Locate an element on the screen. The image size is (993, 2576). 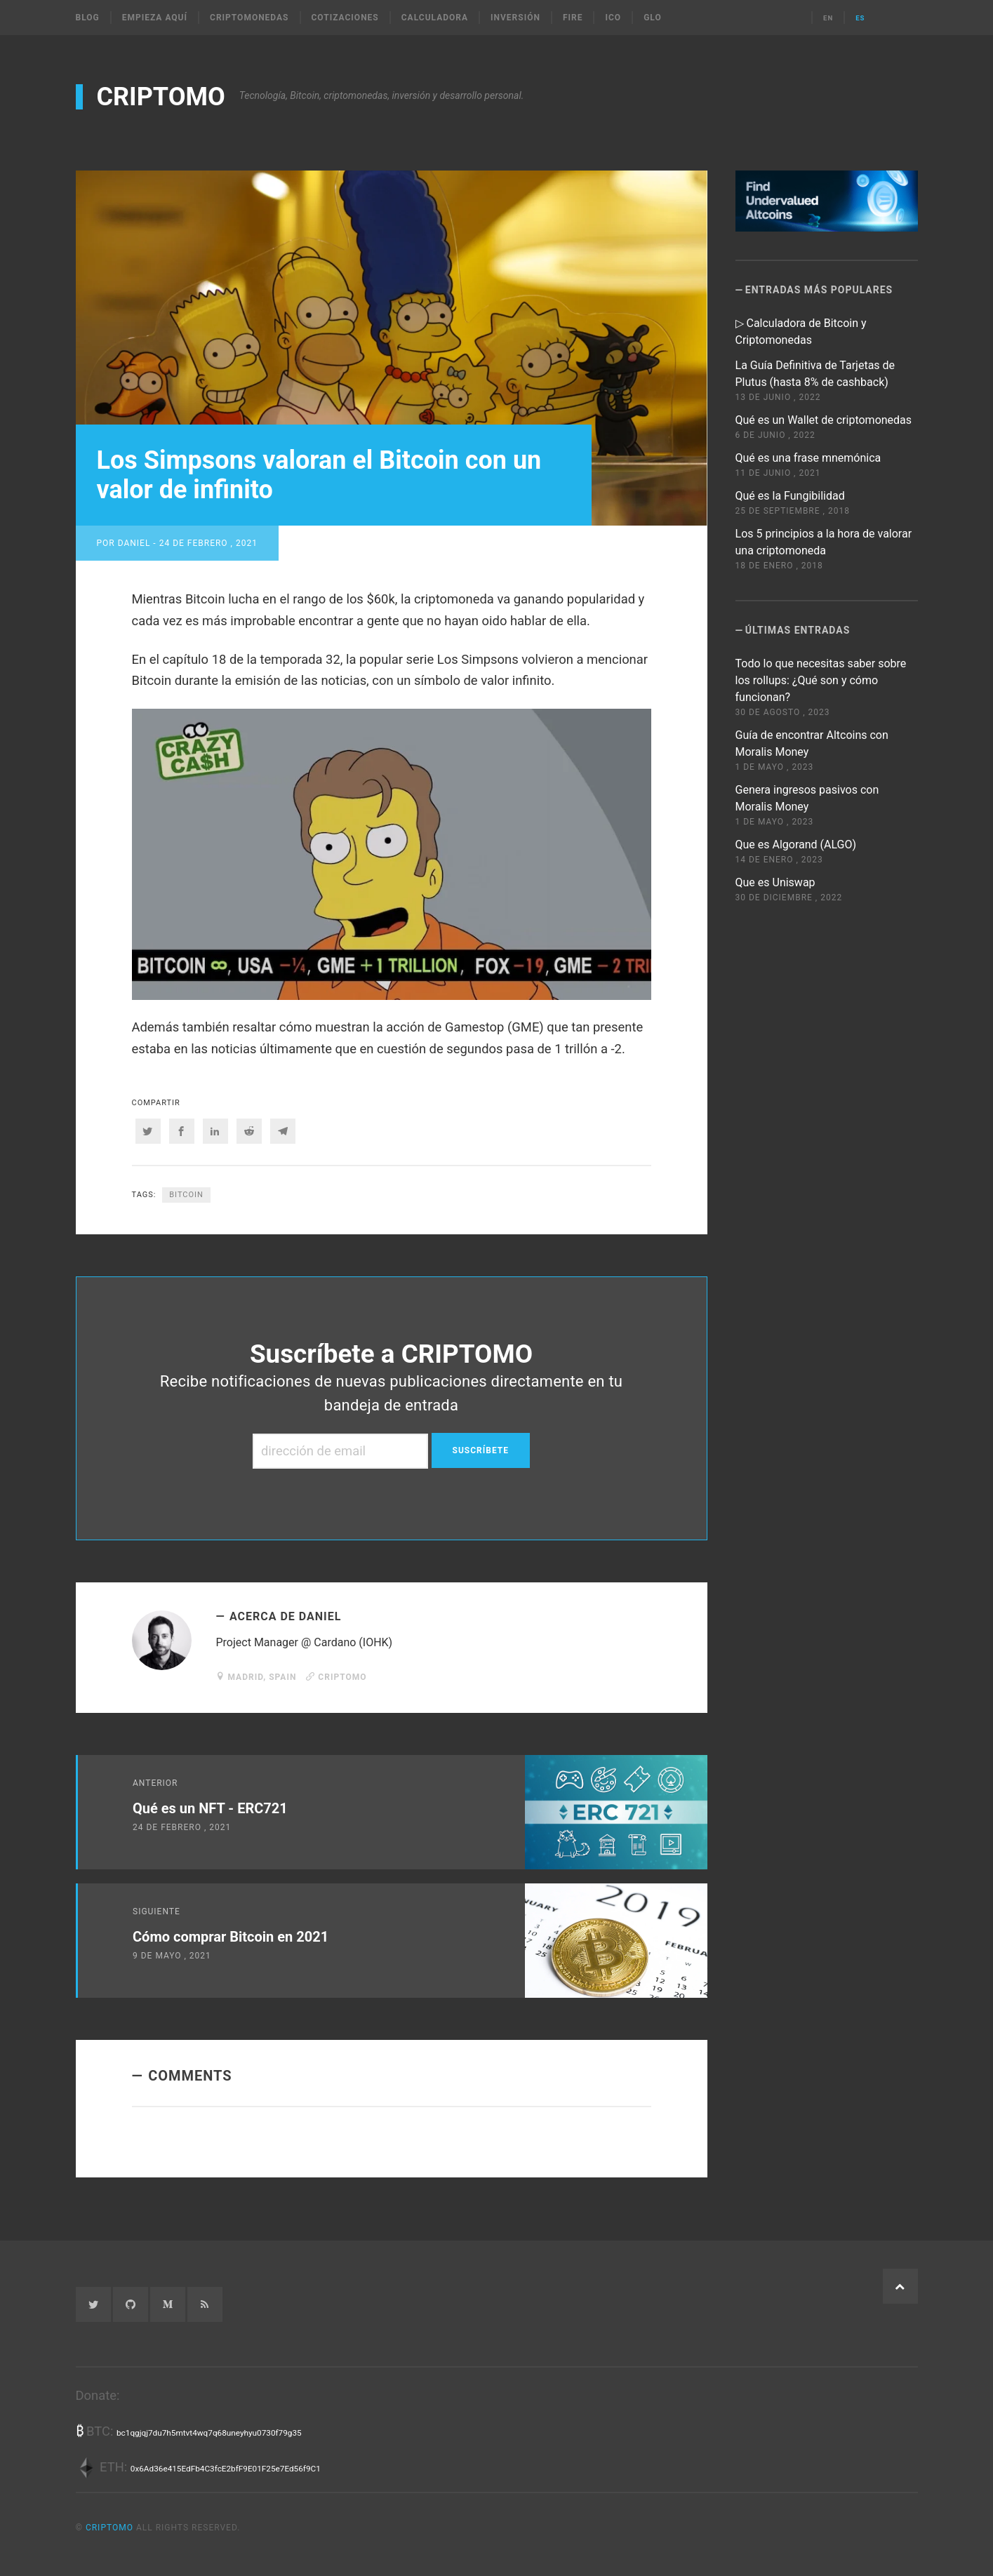
Qué es la Fungibilidad is located at coordinates (790, 495).